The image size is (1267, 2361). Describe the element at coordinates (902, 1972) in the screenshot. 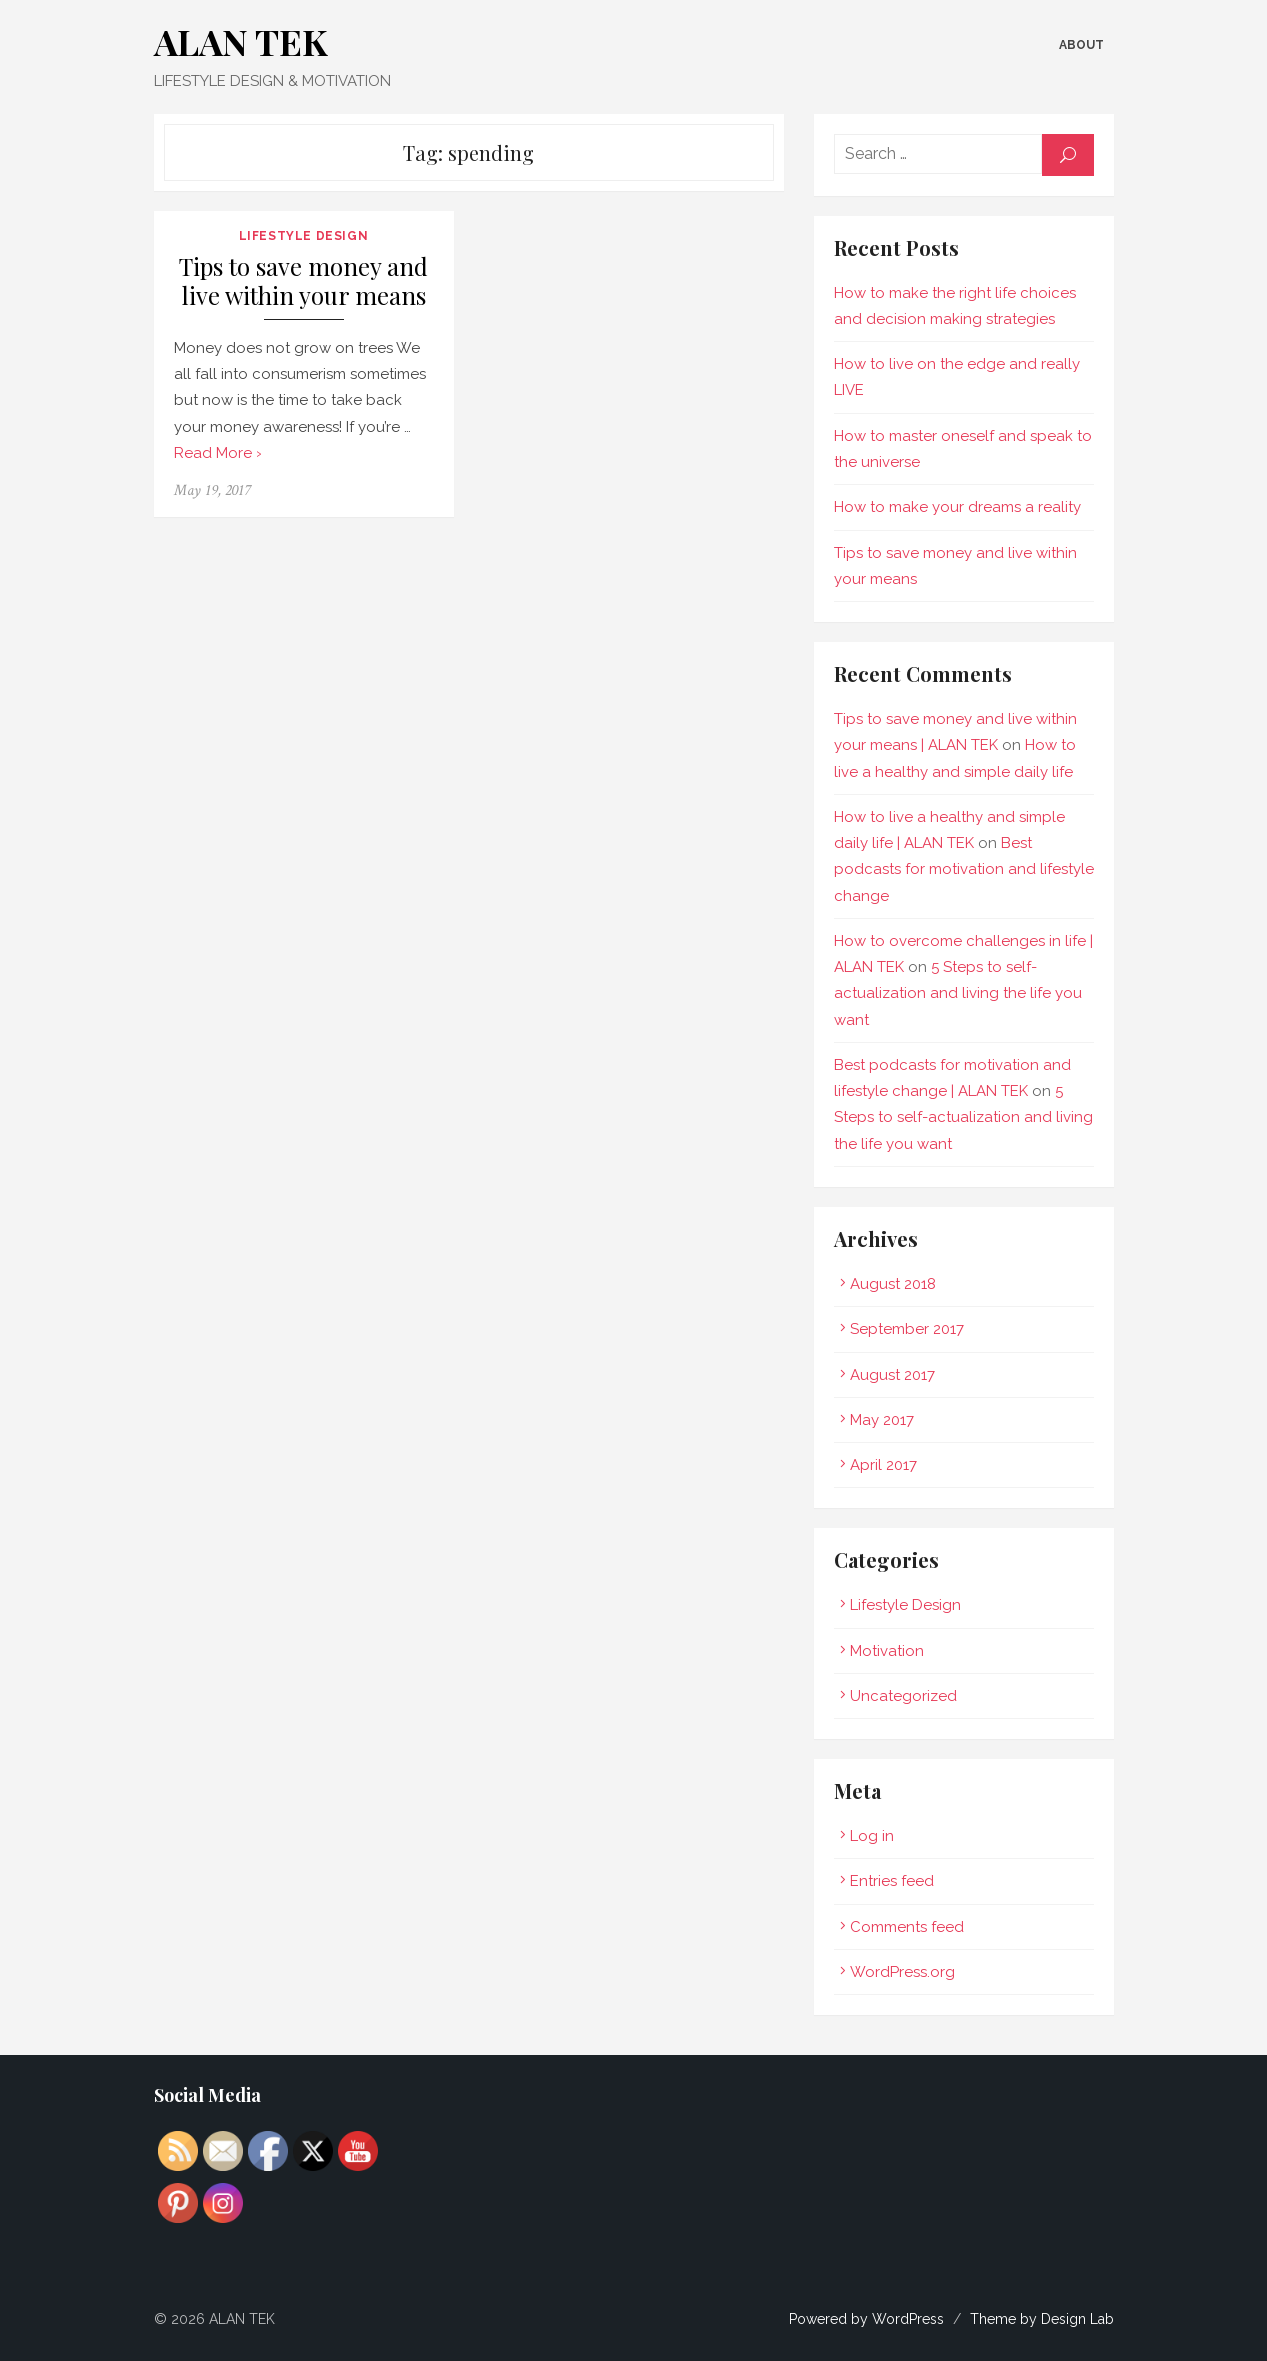

I see `WordPress.org` at that location.